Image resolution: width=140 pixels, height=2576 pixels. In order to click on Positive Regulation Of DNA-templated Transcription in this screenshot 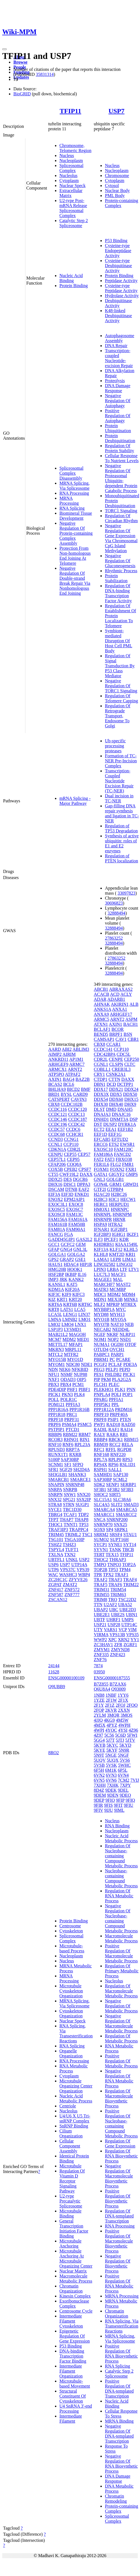, I will do `click(119, 2388)`.